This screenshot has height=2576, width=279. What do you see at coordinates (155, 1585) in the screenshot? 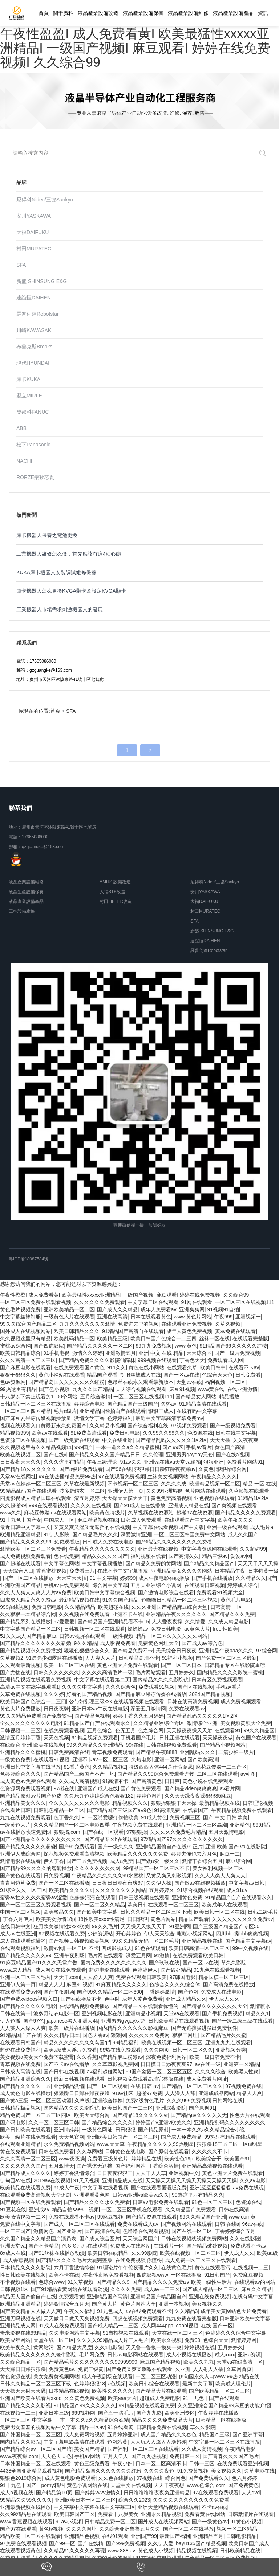
I see `五月天亚洲综合小说网` at bounding box center [155, 1585].